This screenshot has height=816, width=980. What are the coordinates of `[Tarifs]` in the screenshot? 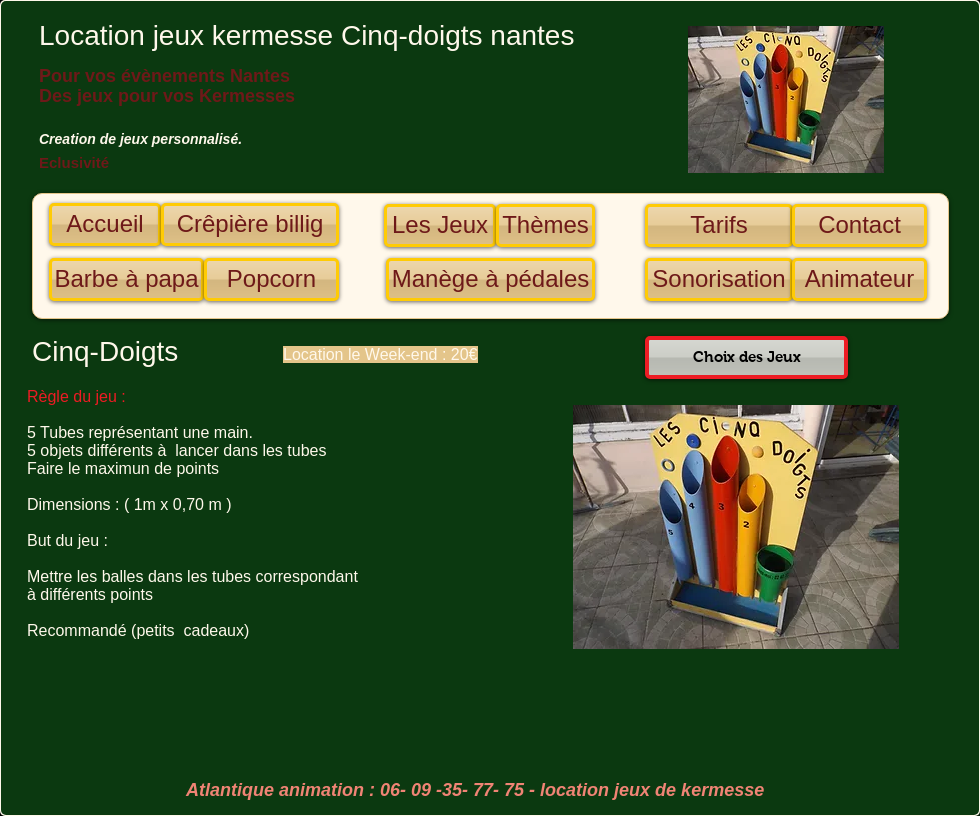 It's located at (719, 225).